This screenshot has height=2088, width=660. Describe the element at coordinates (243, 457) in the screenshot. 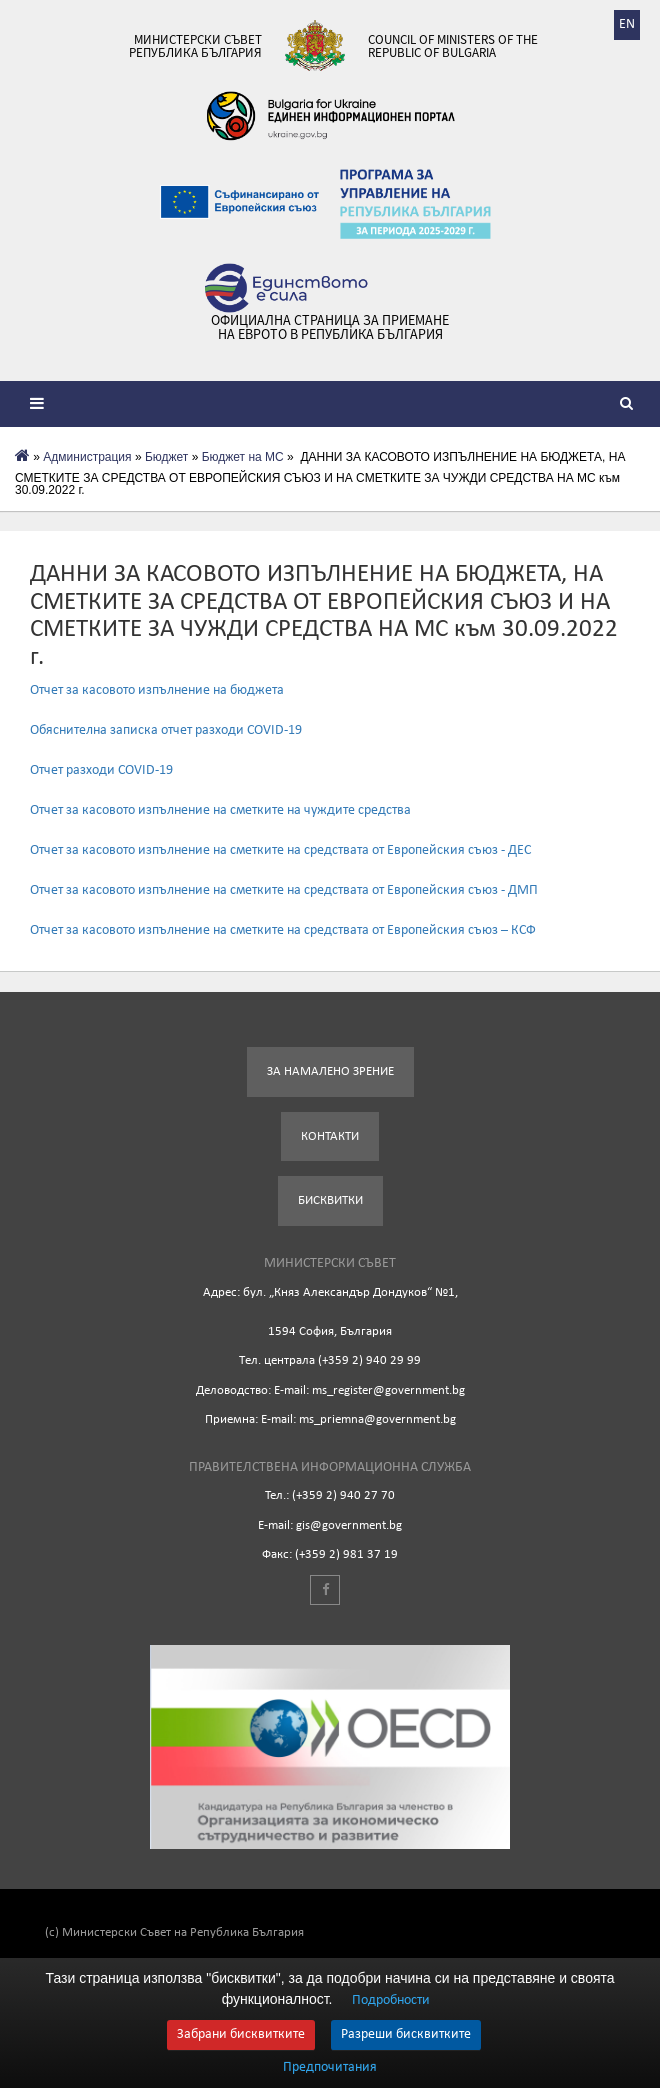

I see `Бюджет на МС` at that location.